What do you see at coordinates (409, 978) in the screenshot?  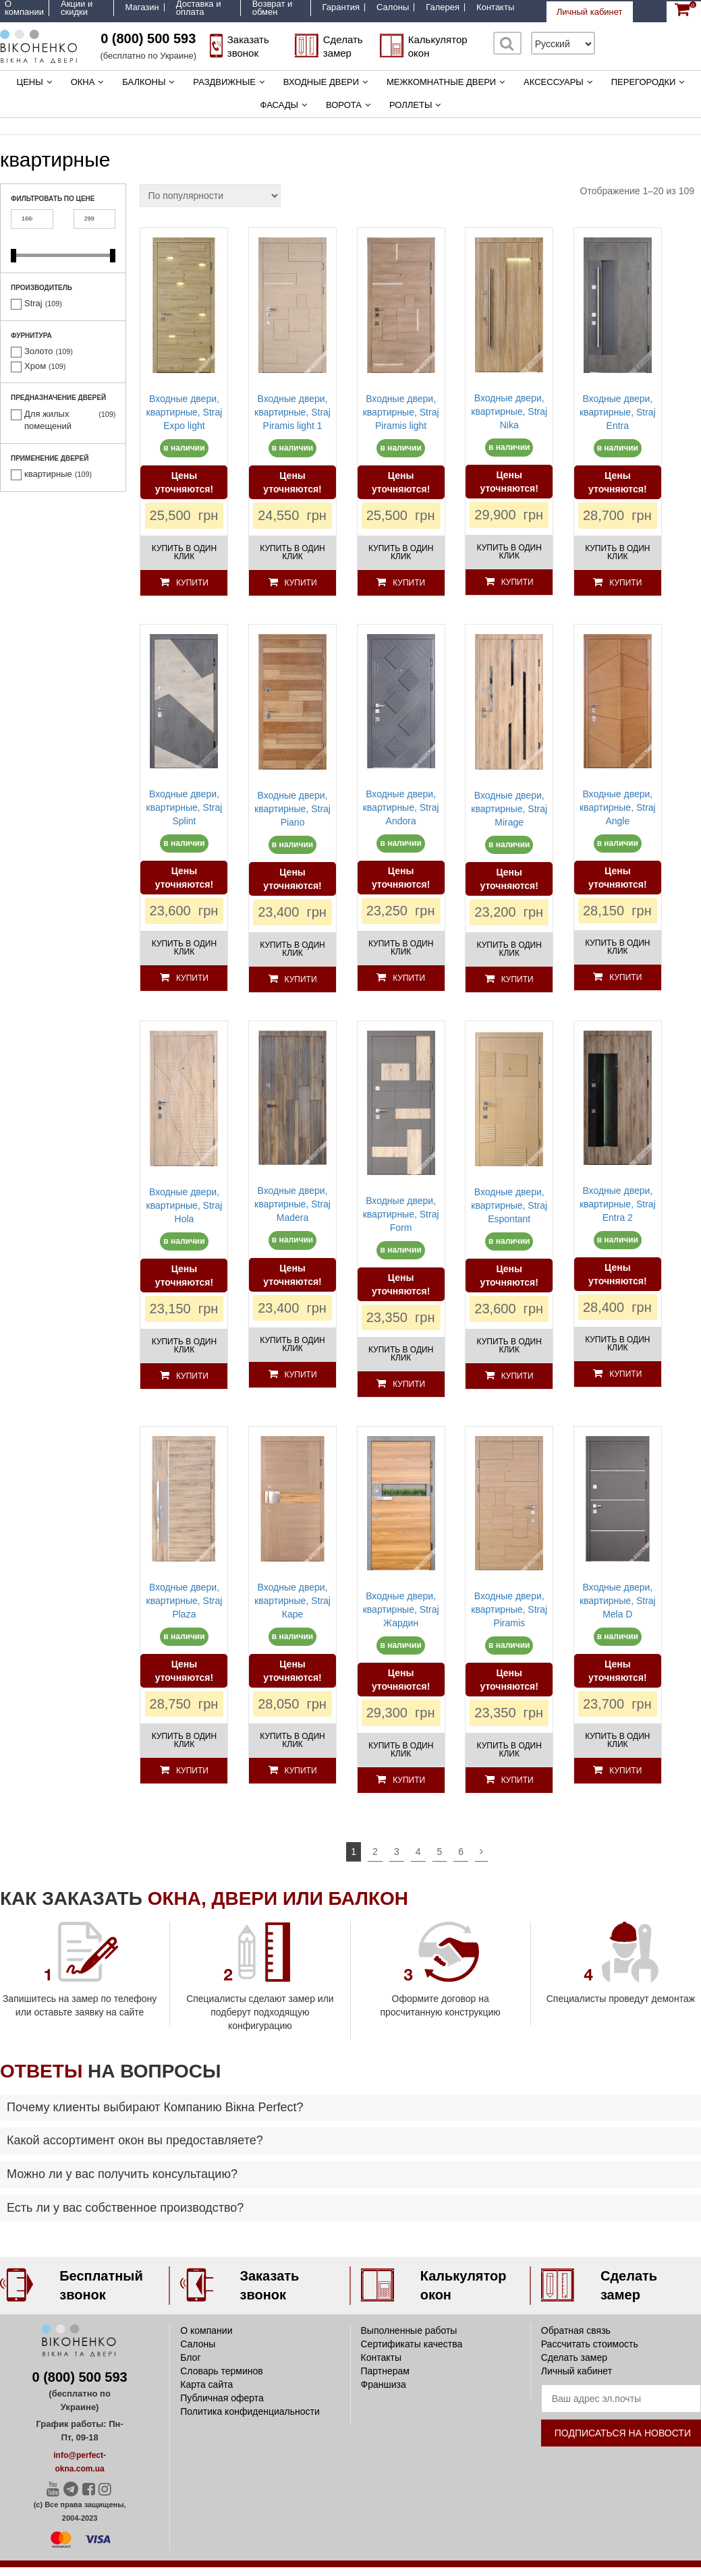 I see `Купити [Добавить «Входные двери, квартирные, Straj Andora» в корзину]` at bounding box center [409, 978].